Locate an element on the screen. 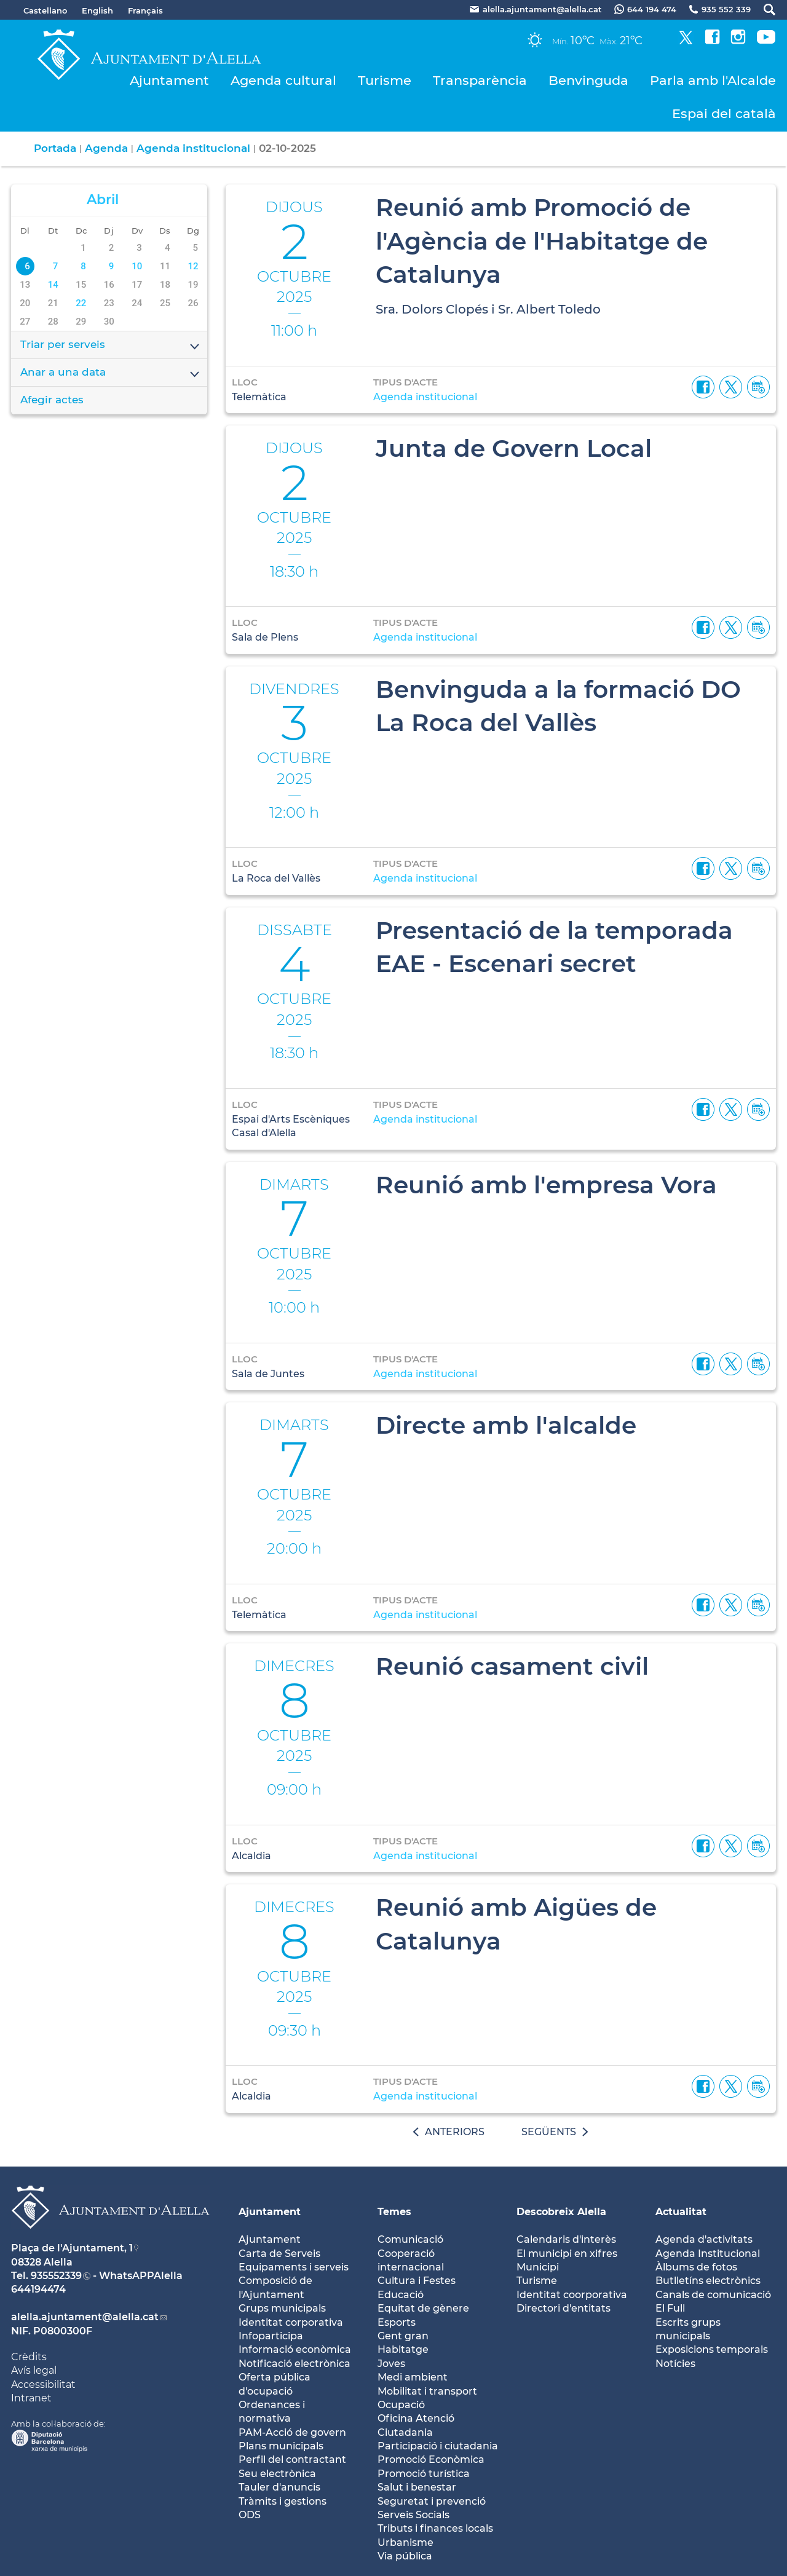 The width and height of the screenshot is (787, 2576). El Full is located at coordinates (670, 2308).